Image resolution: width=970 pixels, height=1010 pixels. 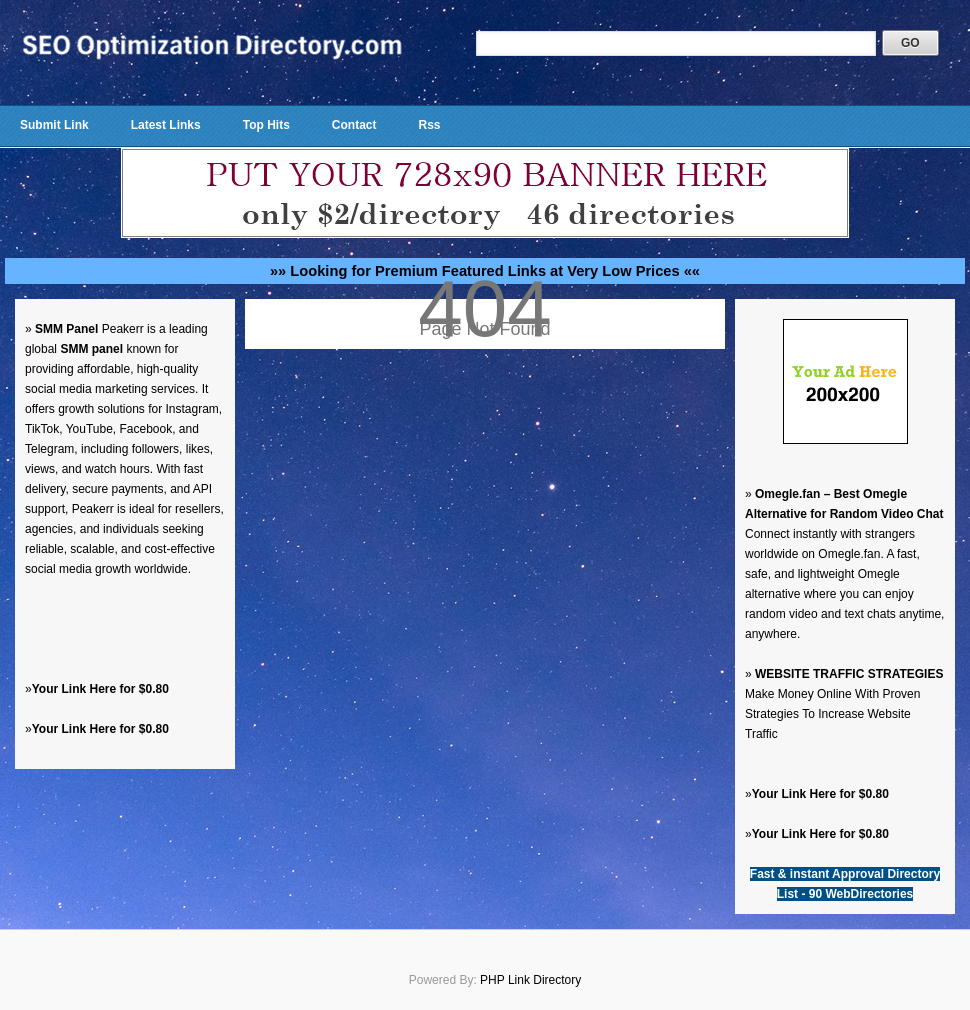 What do you see at coordinates (266, 125) in the screenshot?
I see `Top Hits` at bounding box center [266, 125].